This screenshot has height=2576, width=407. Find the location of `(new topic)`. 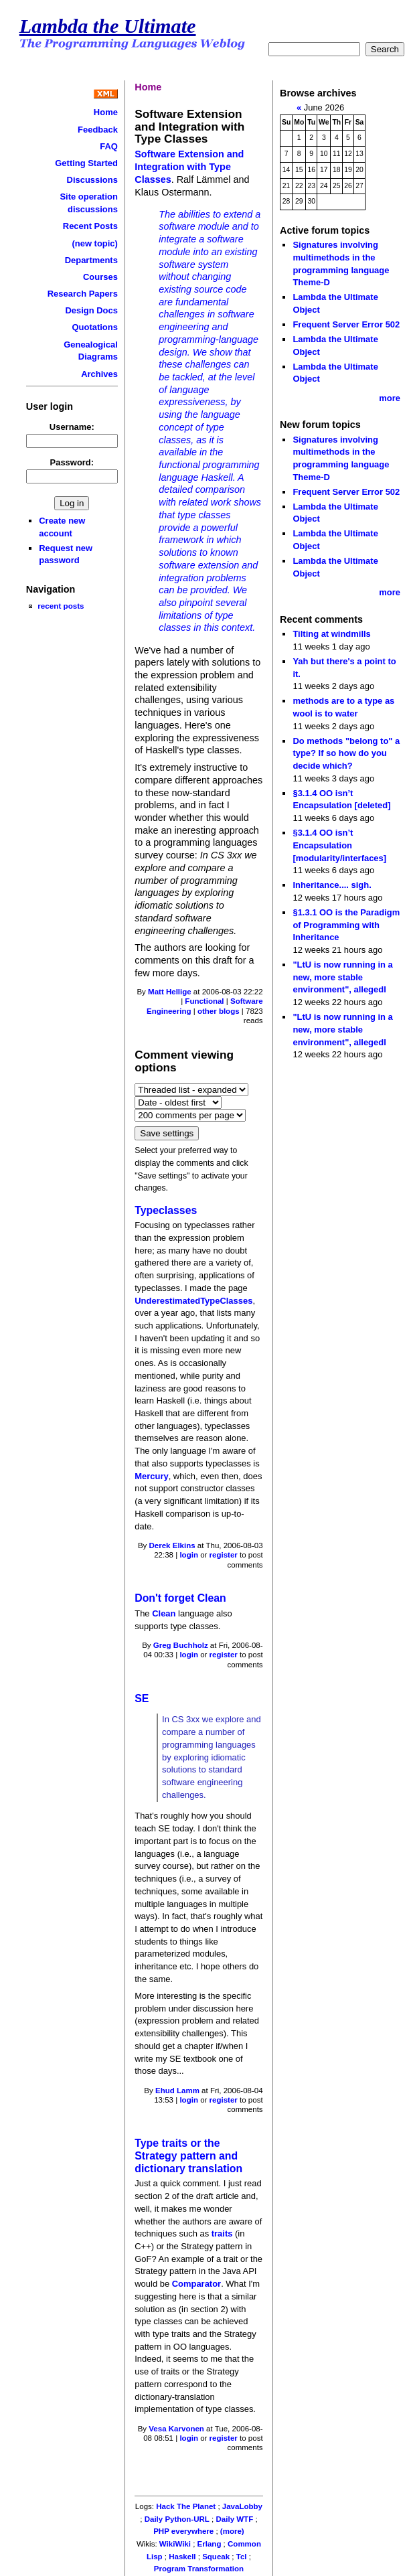

(new topic) is located at coordinates (95, 243).